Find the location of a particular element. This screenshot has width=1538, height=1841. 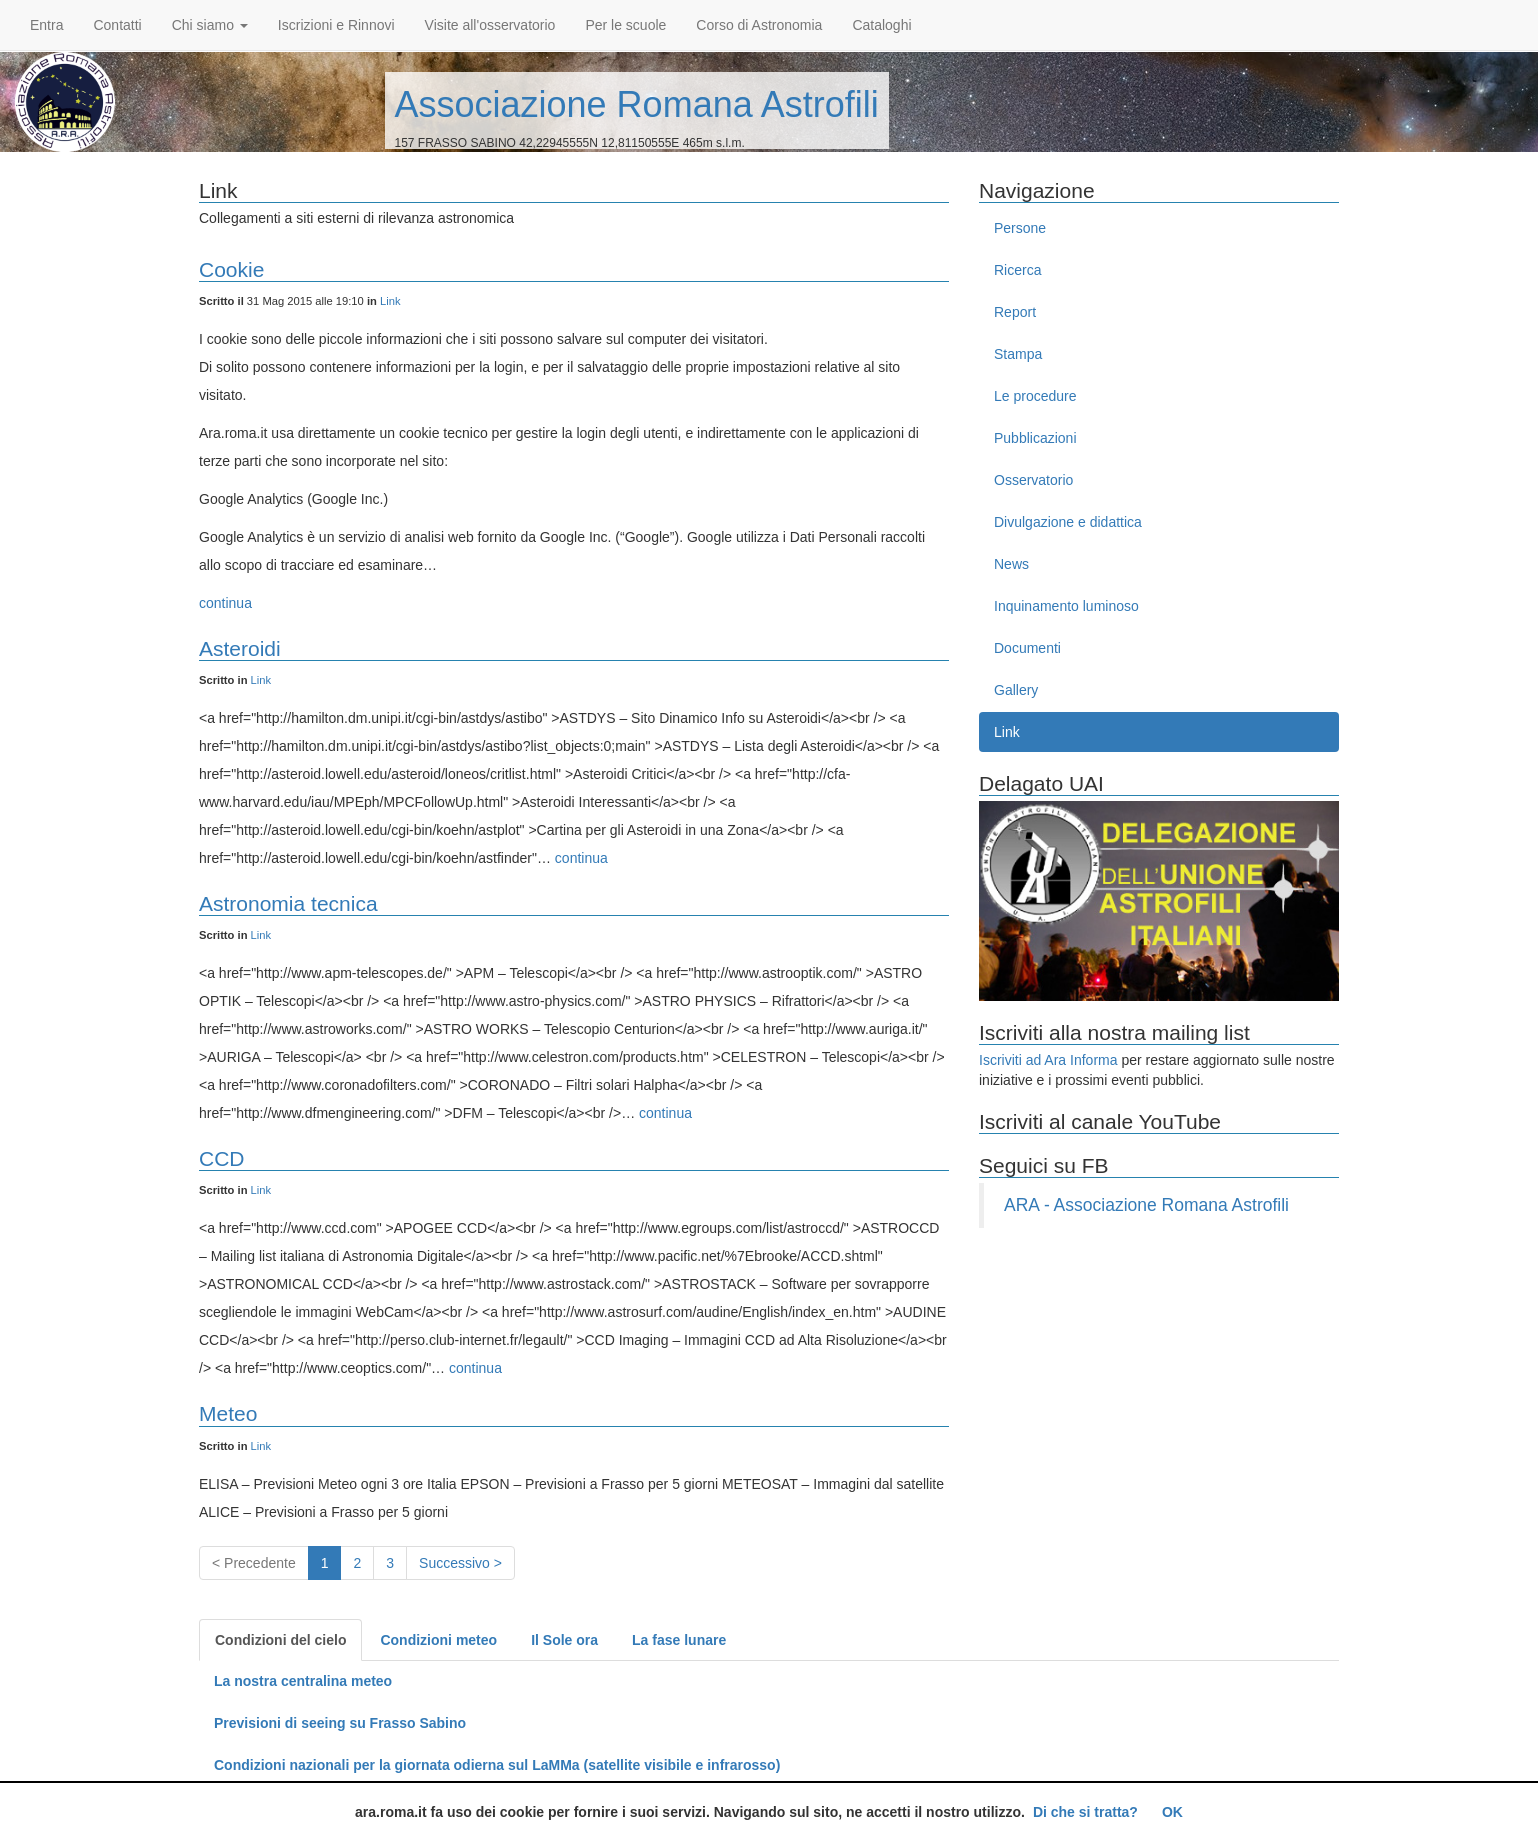

Persone is located at coordinates (1020, 228).